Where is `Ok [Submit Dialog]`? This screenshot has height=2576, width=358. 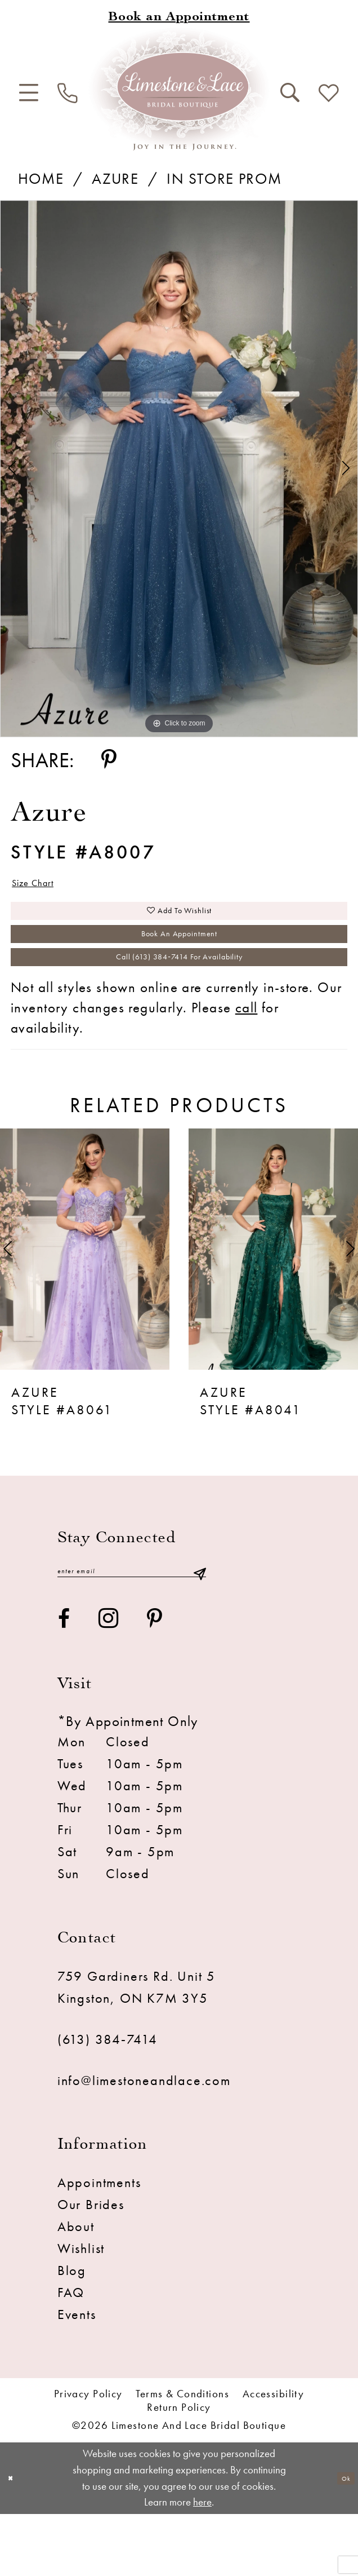
Ok [Submit Dialog] is located at coordinates (340, 2540).